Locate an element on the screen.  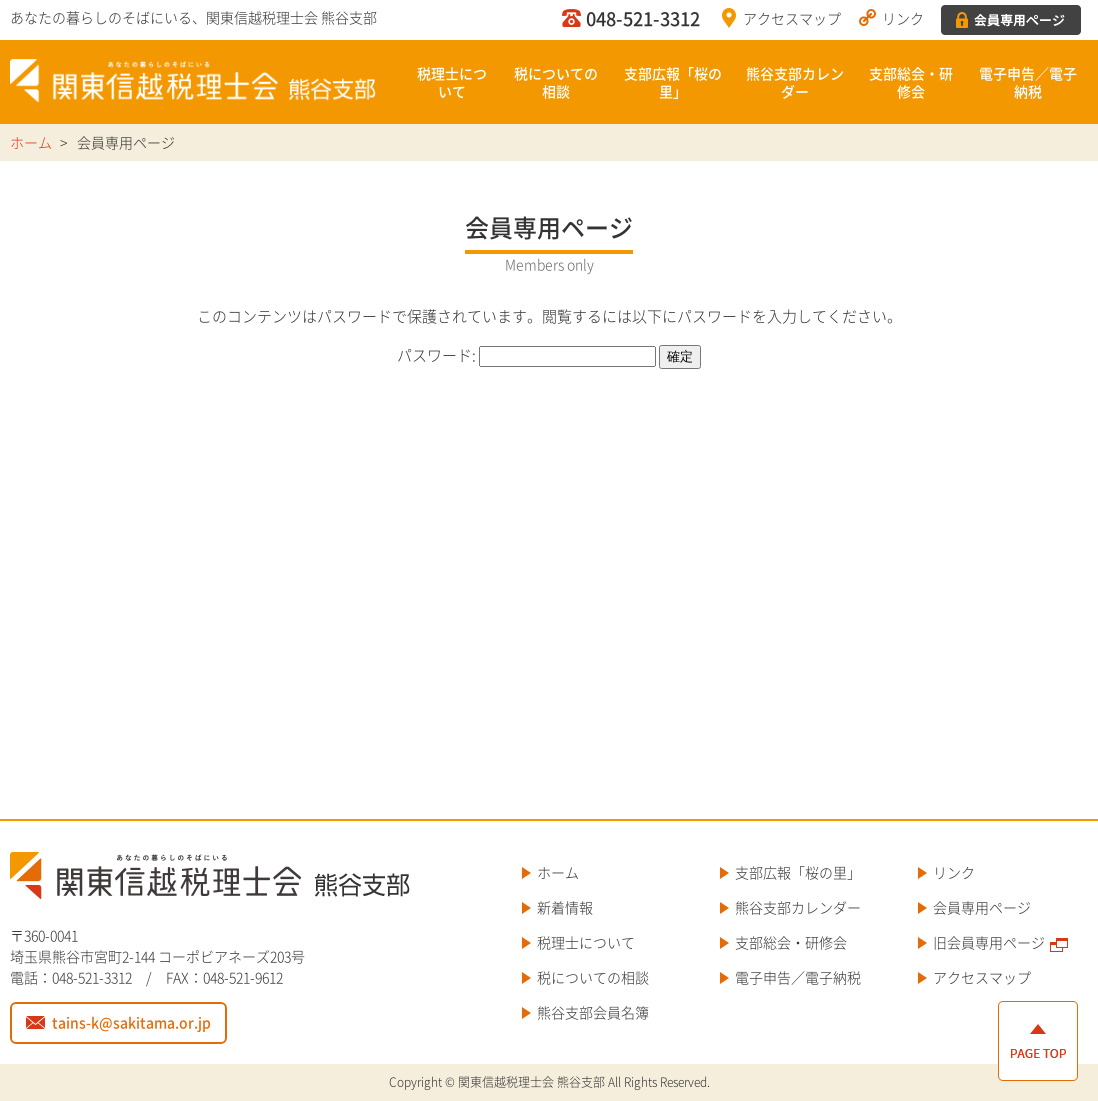
tains-k@sakitama.or.jp is located at coordinates (131, 1022).